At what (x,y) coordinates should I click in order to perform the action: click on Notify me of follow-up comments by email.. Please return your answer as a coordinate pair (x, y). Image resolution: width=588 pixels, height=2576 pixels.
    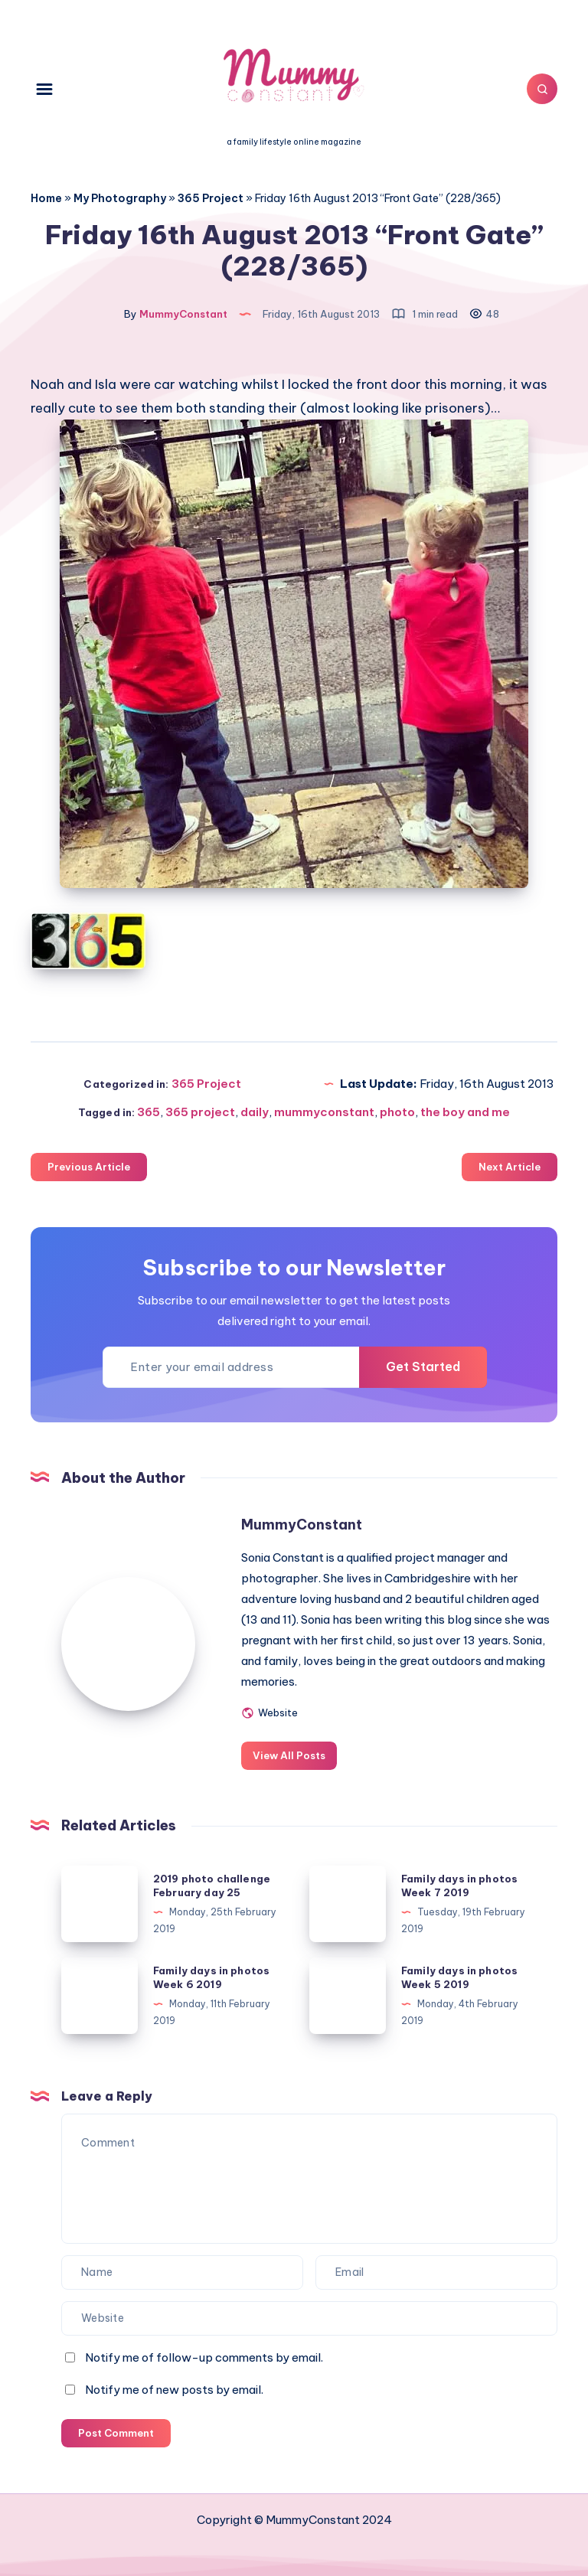
    Looking at the image, I should click on (204, 2357).